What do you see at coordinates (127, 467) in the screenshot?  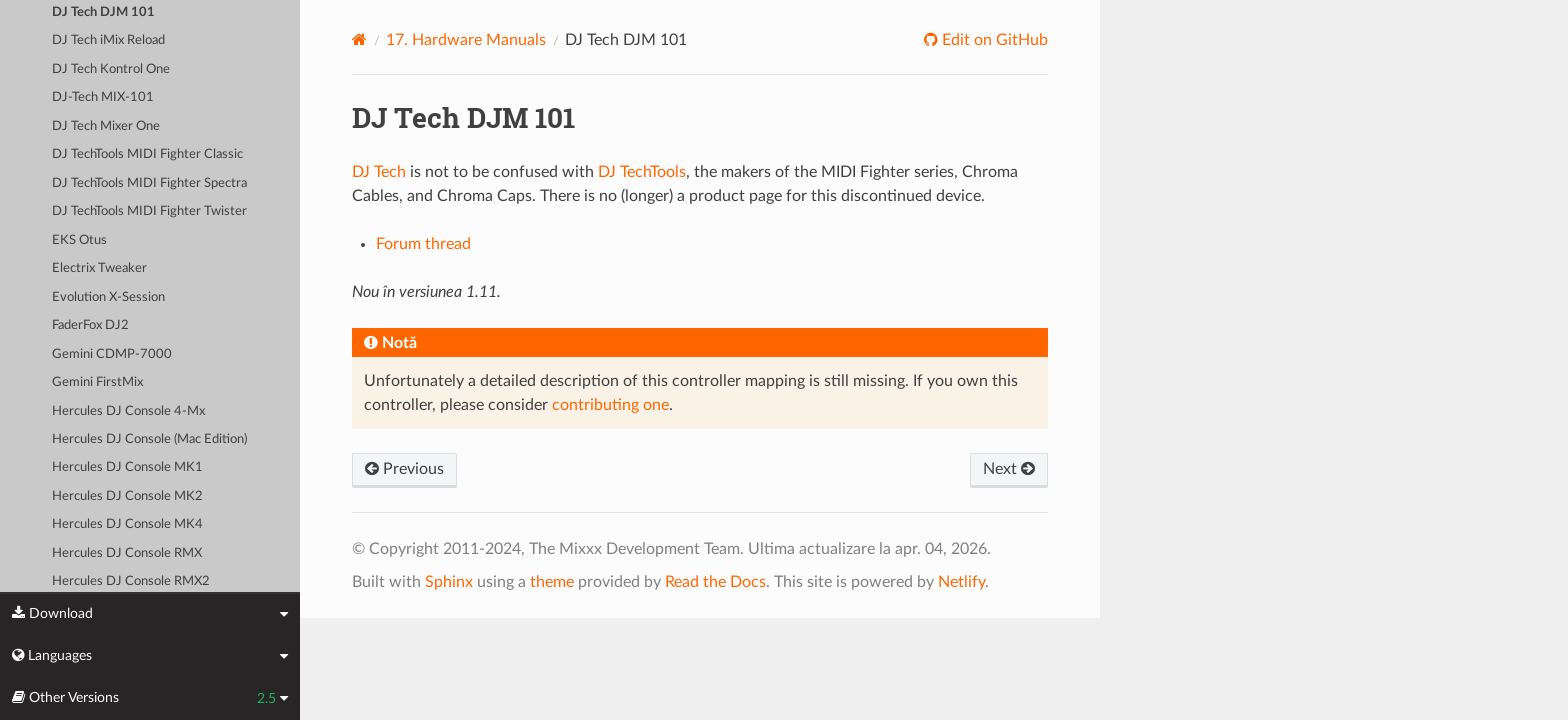 I see `Hercules DJ Console MK1` at bounding box center [127, 467].